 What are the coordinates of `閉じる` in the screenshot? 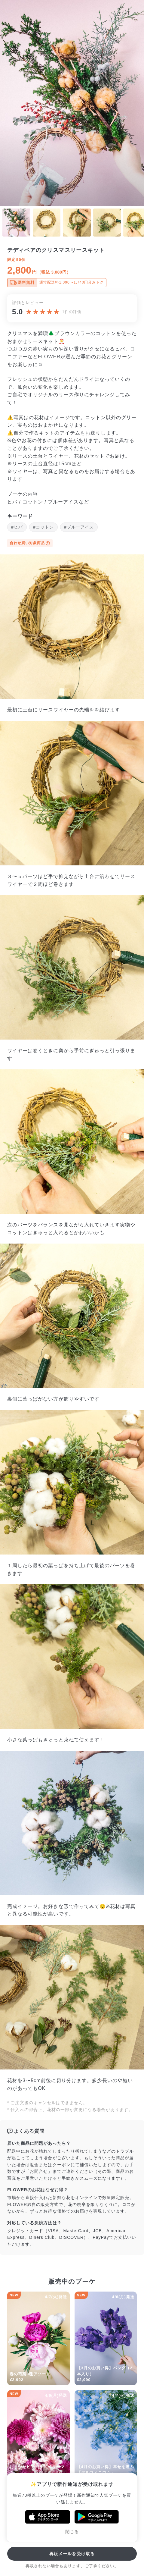 It's located at (72, 2531).